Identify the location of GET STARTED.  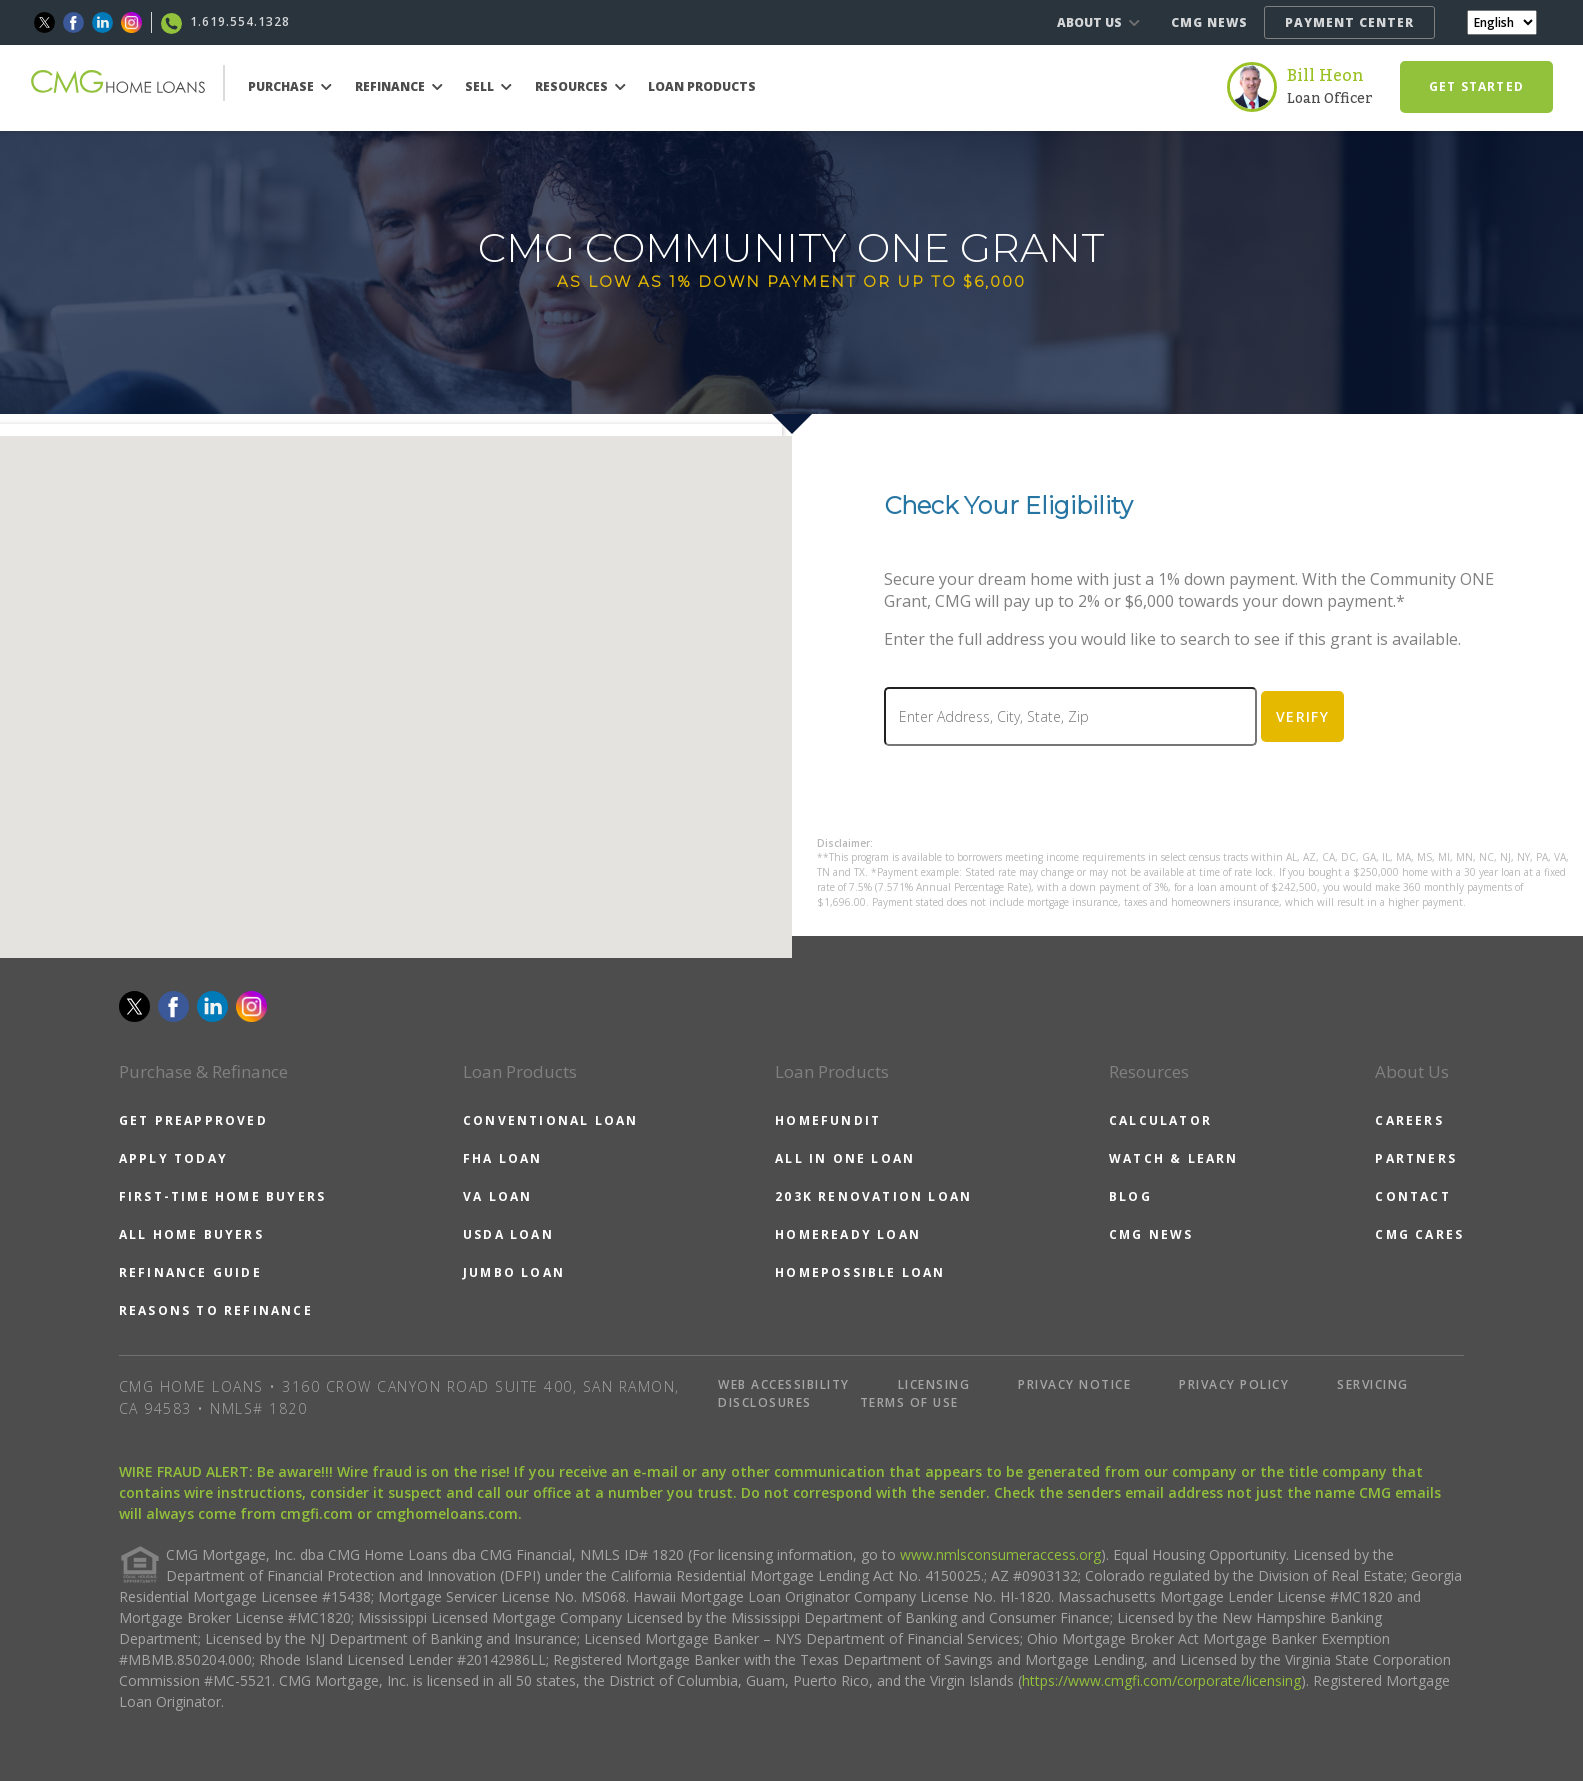
(1476, 86).